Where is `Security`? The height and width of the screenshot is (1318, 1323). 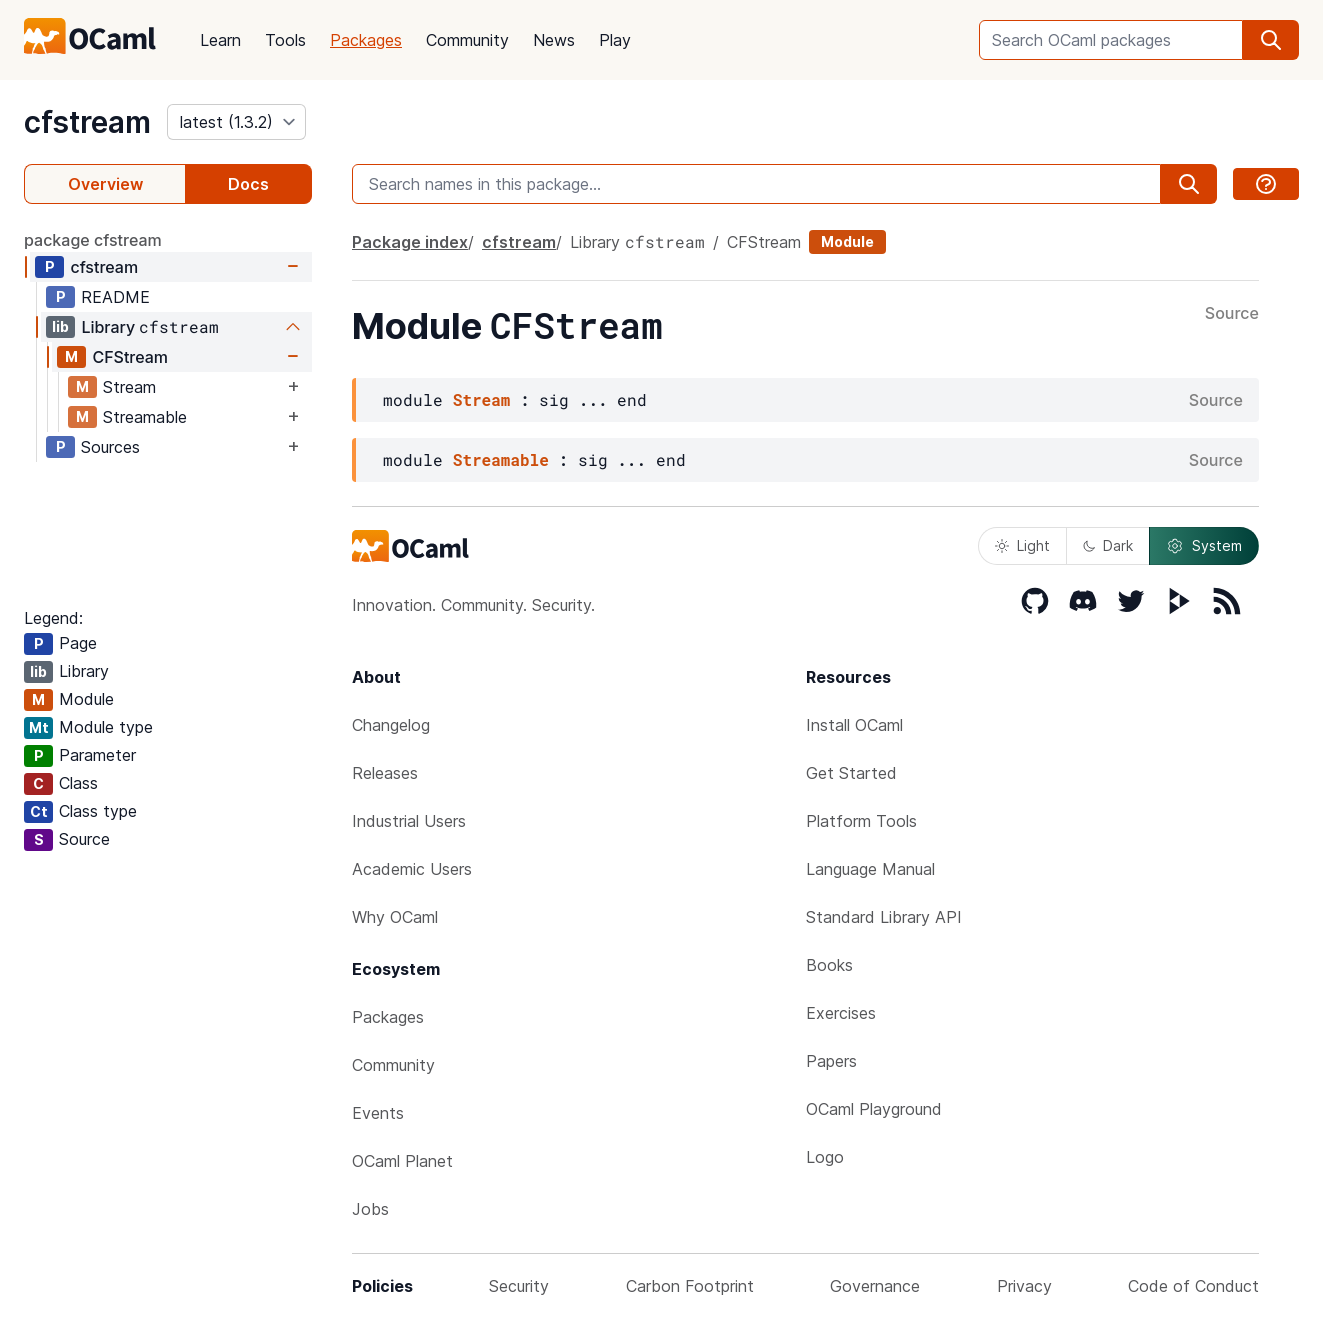 Security is located at coordinates (519, 1286).